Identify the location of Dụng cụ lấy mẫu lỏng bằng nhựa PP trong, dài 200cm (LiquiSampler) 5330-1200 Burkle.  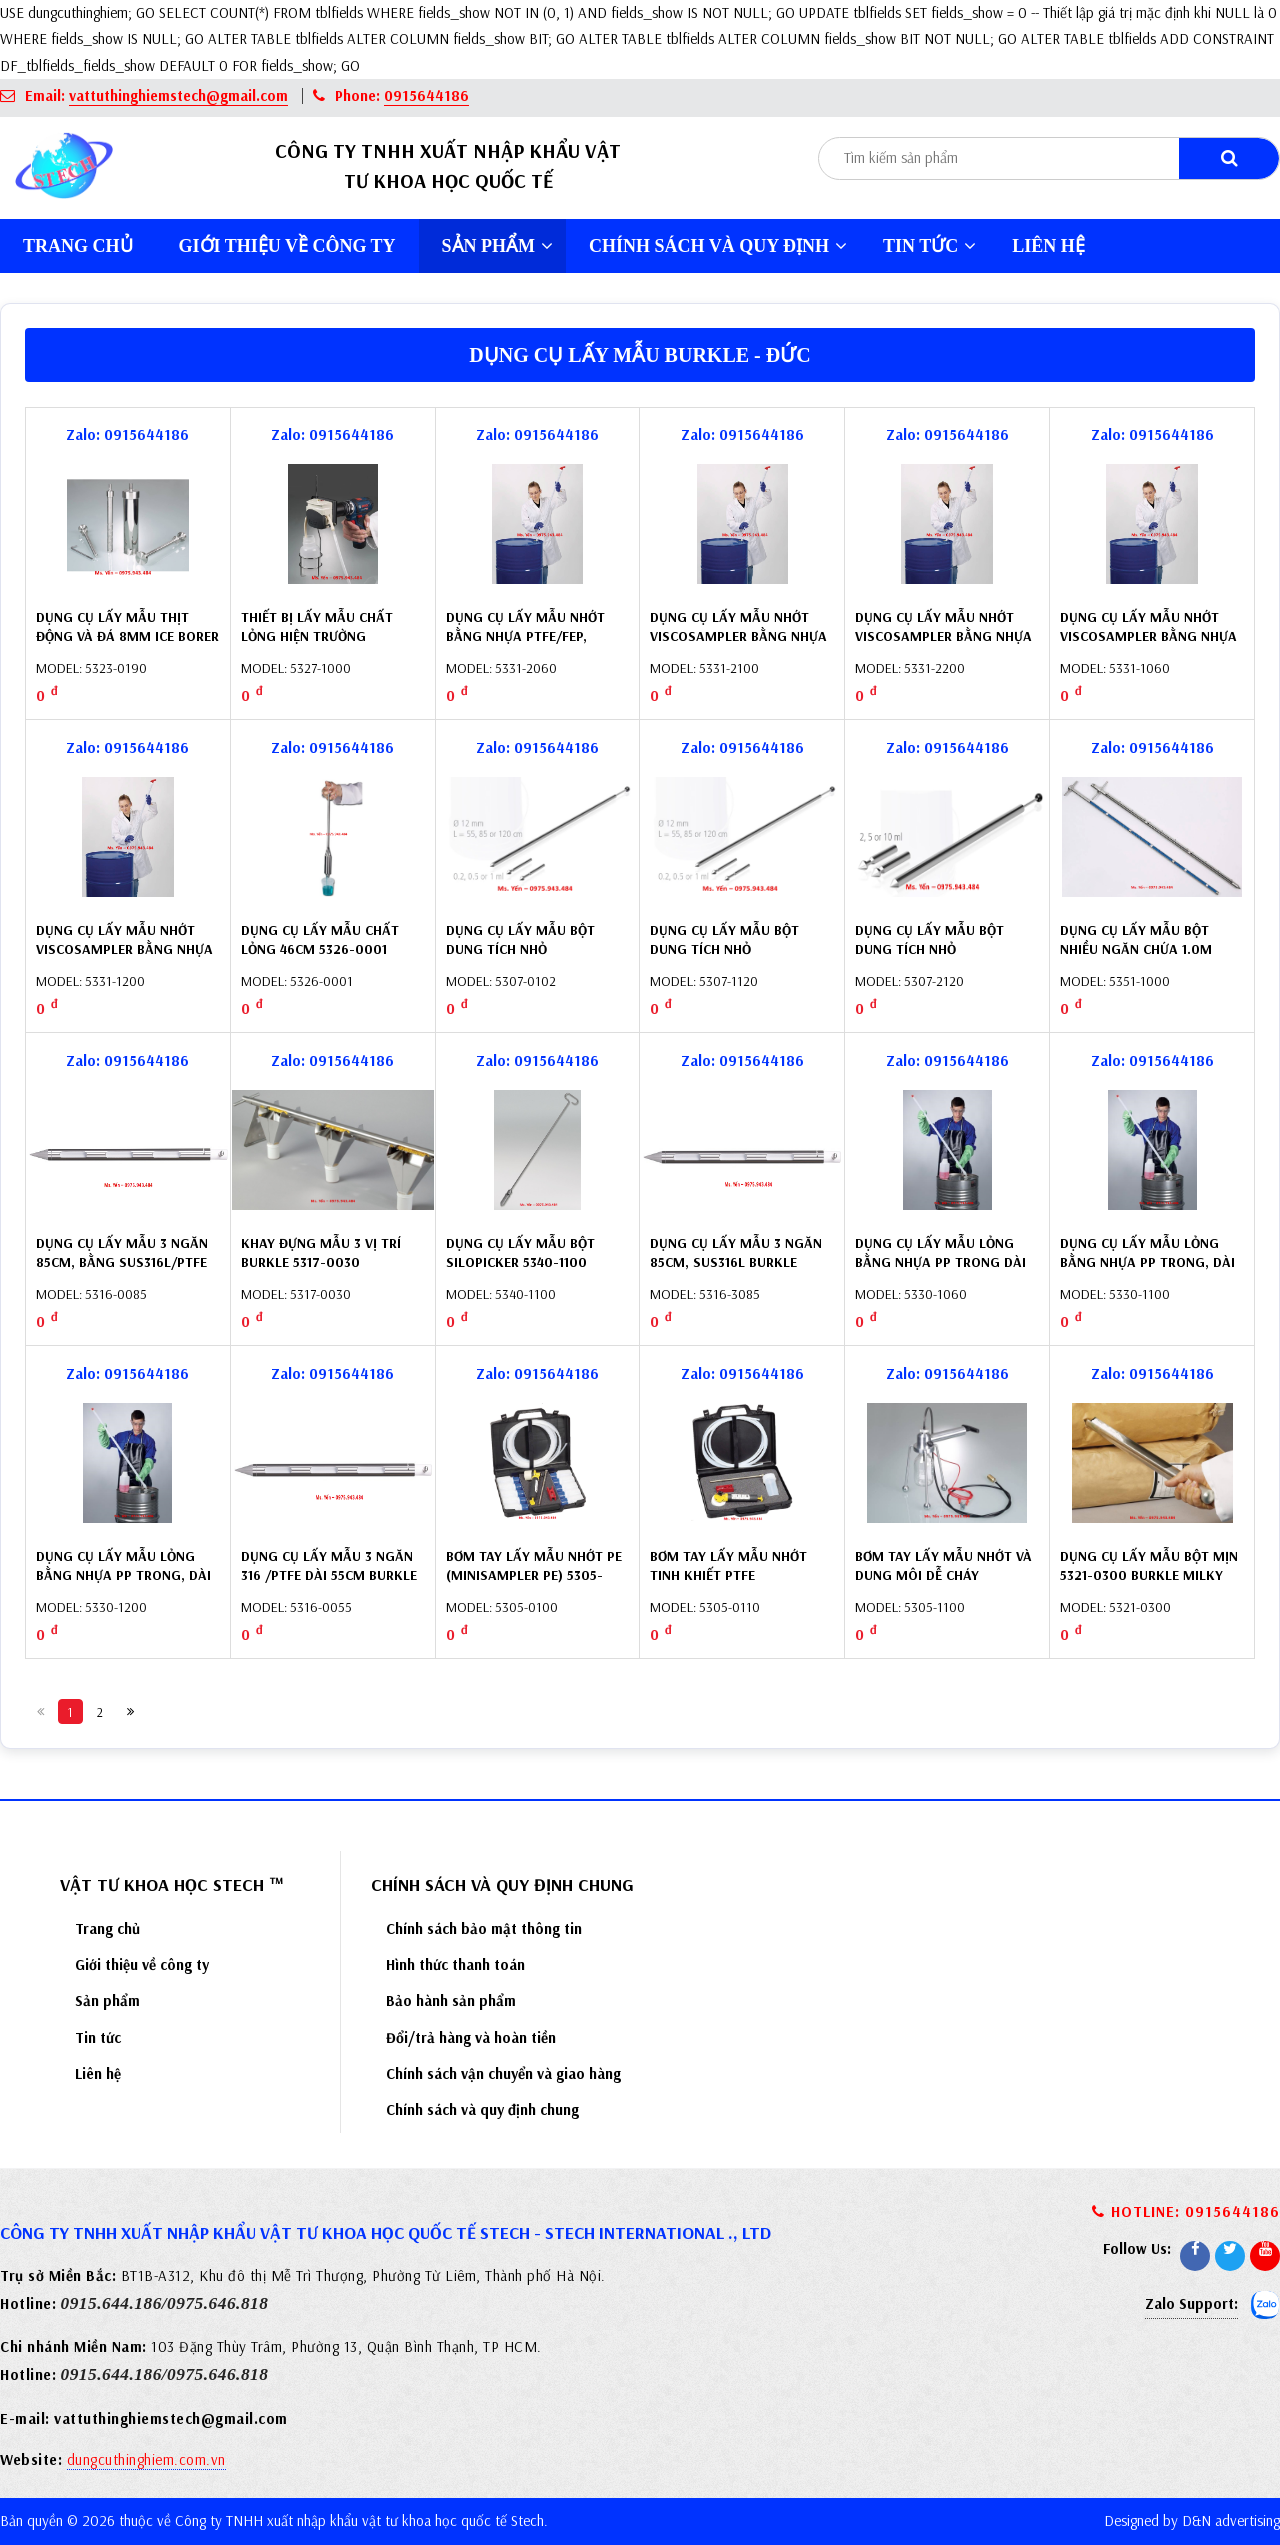
(123, 1585).